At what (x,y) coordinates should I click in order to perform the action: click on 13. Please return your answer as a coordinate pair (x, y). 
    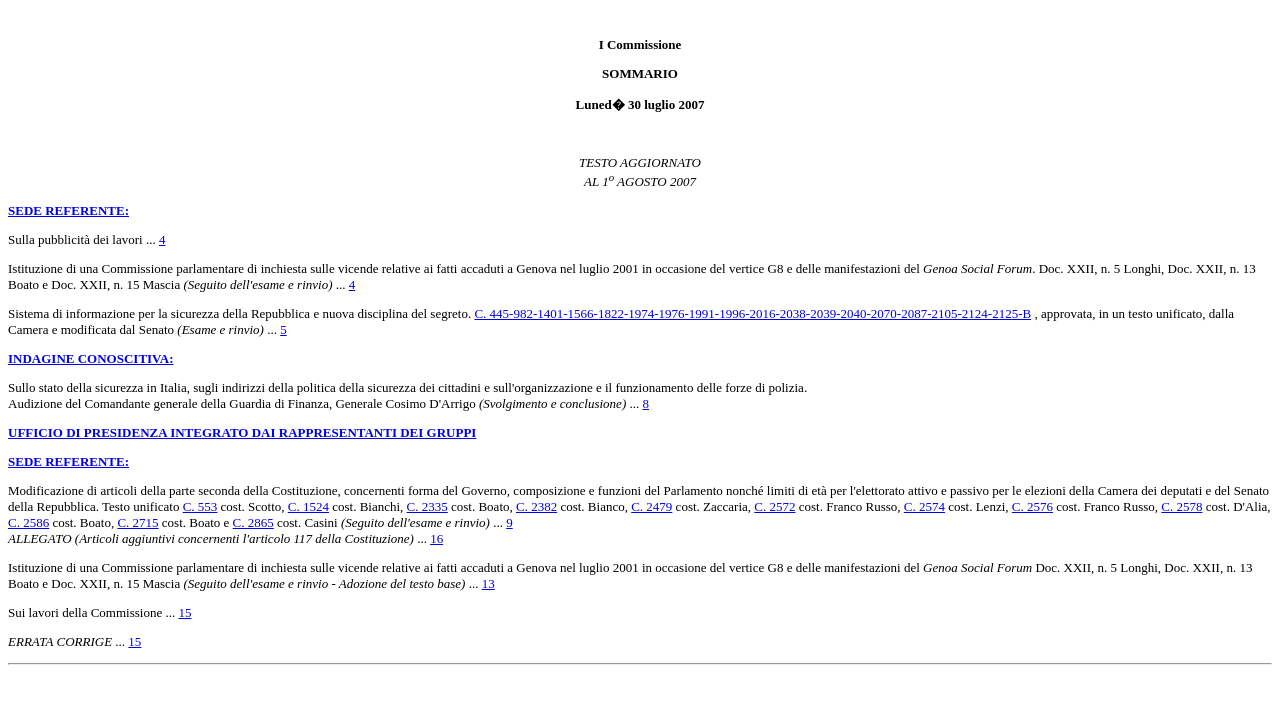
    Looking at the image, I should click on (488, 583).